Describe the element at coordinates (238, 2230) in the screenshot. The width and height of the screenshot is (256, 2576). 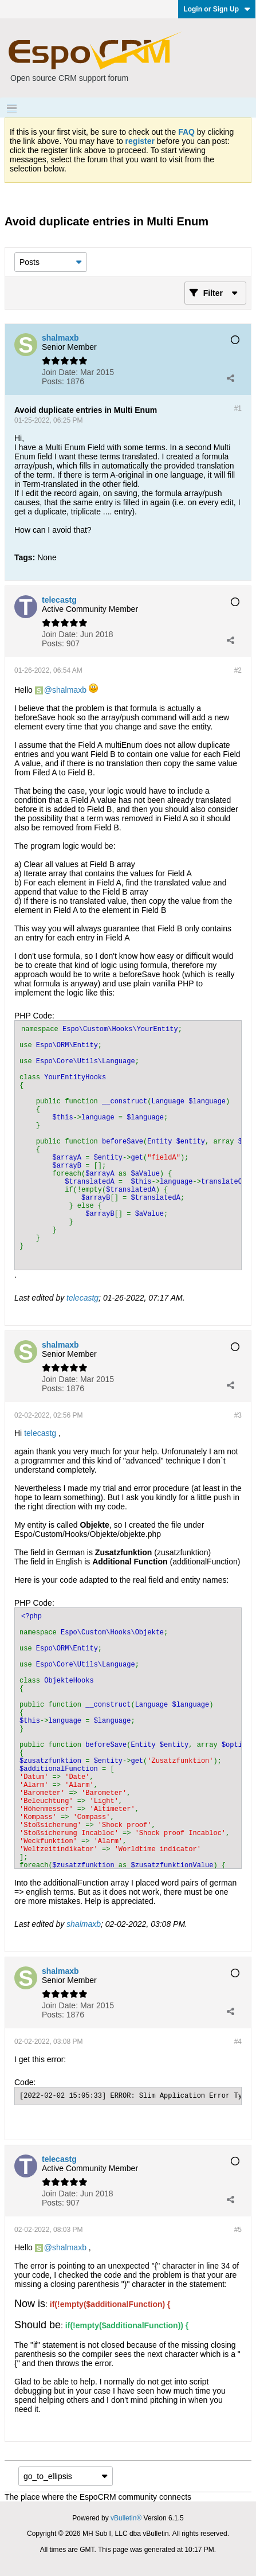
I see `#5` at that location.